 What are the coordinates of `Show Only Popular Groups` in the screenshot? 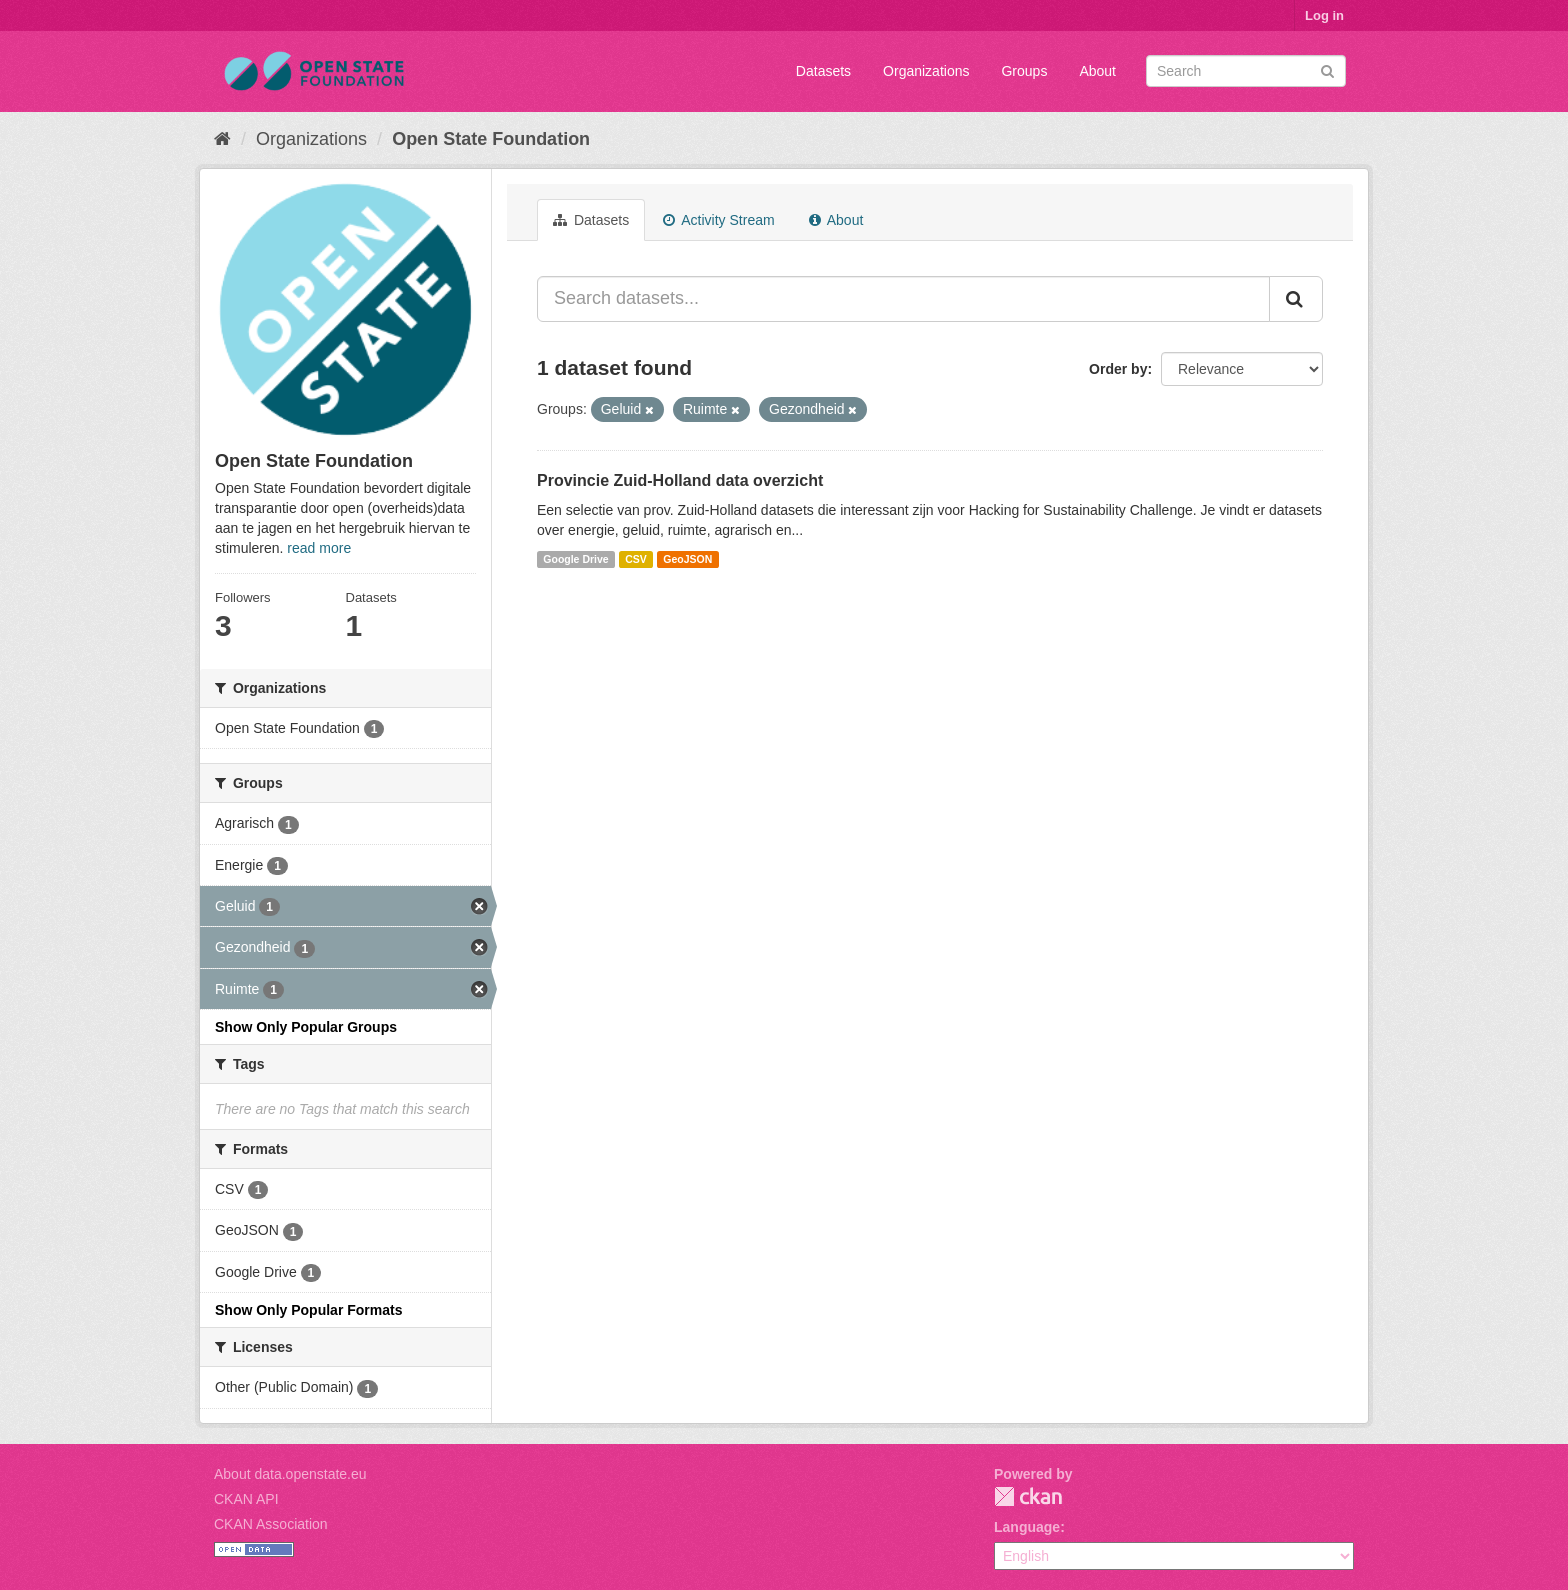 It's located at (306, 1027).